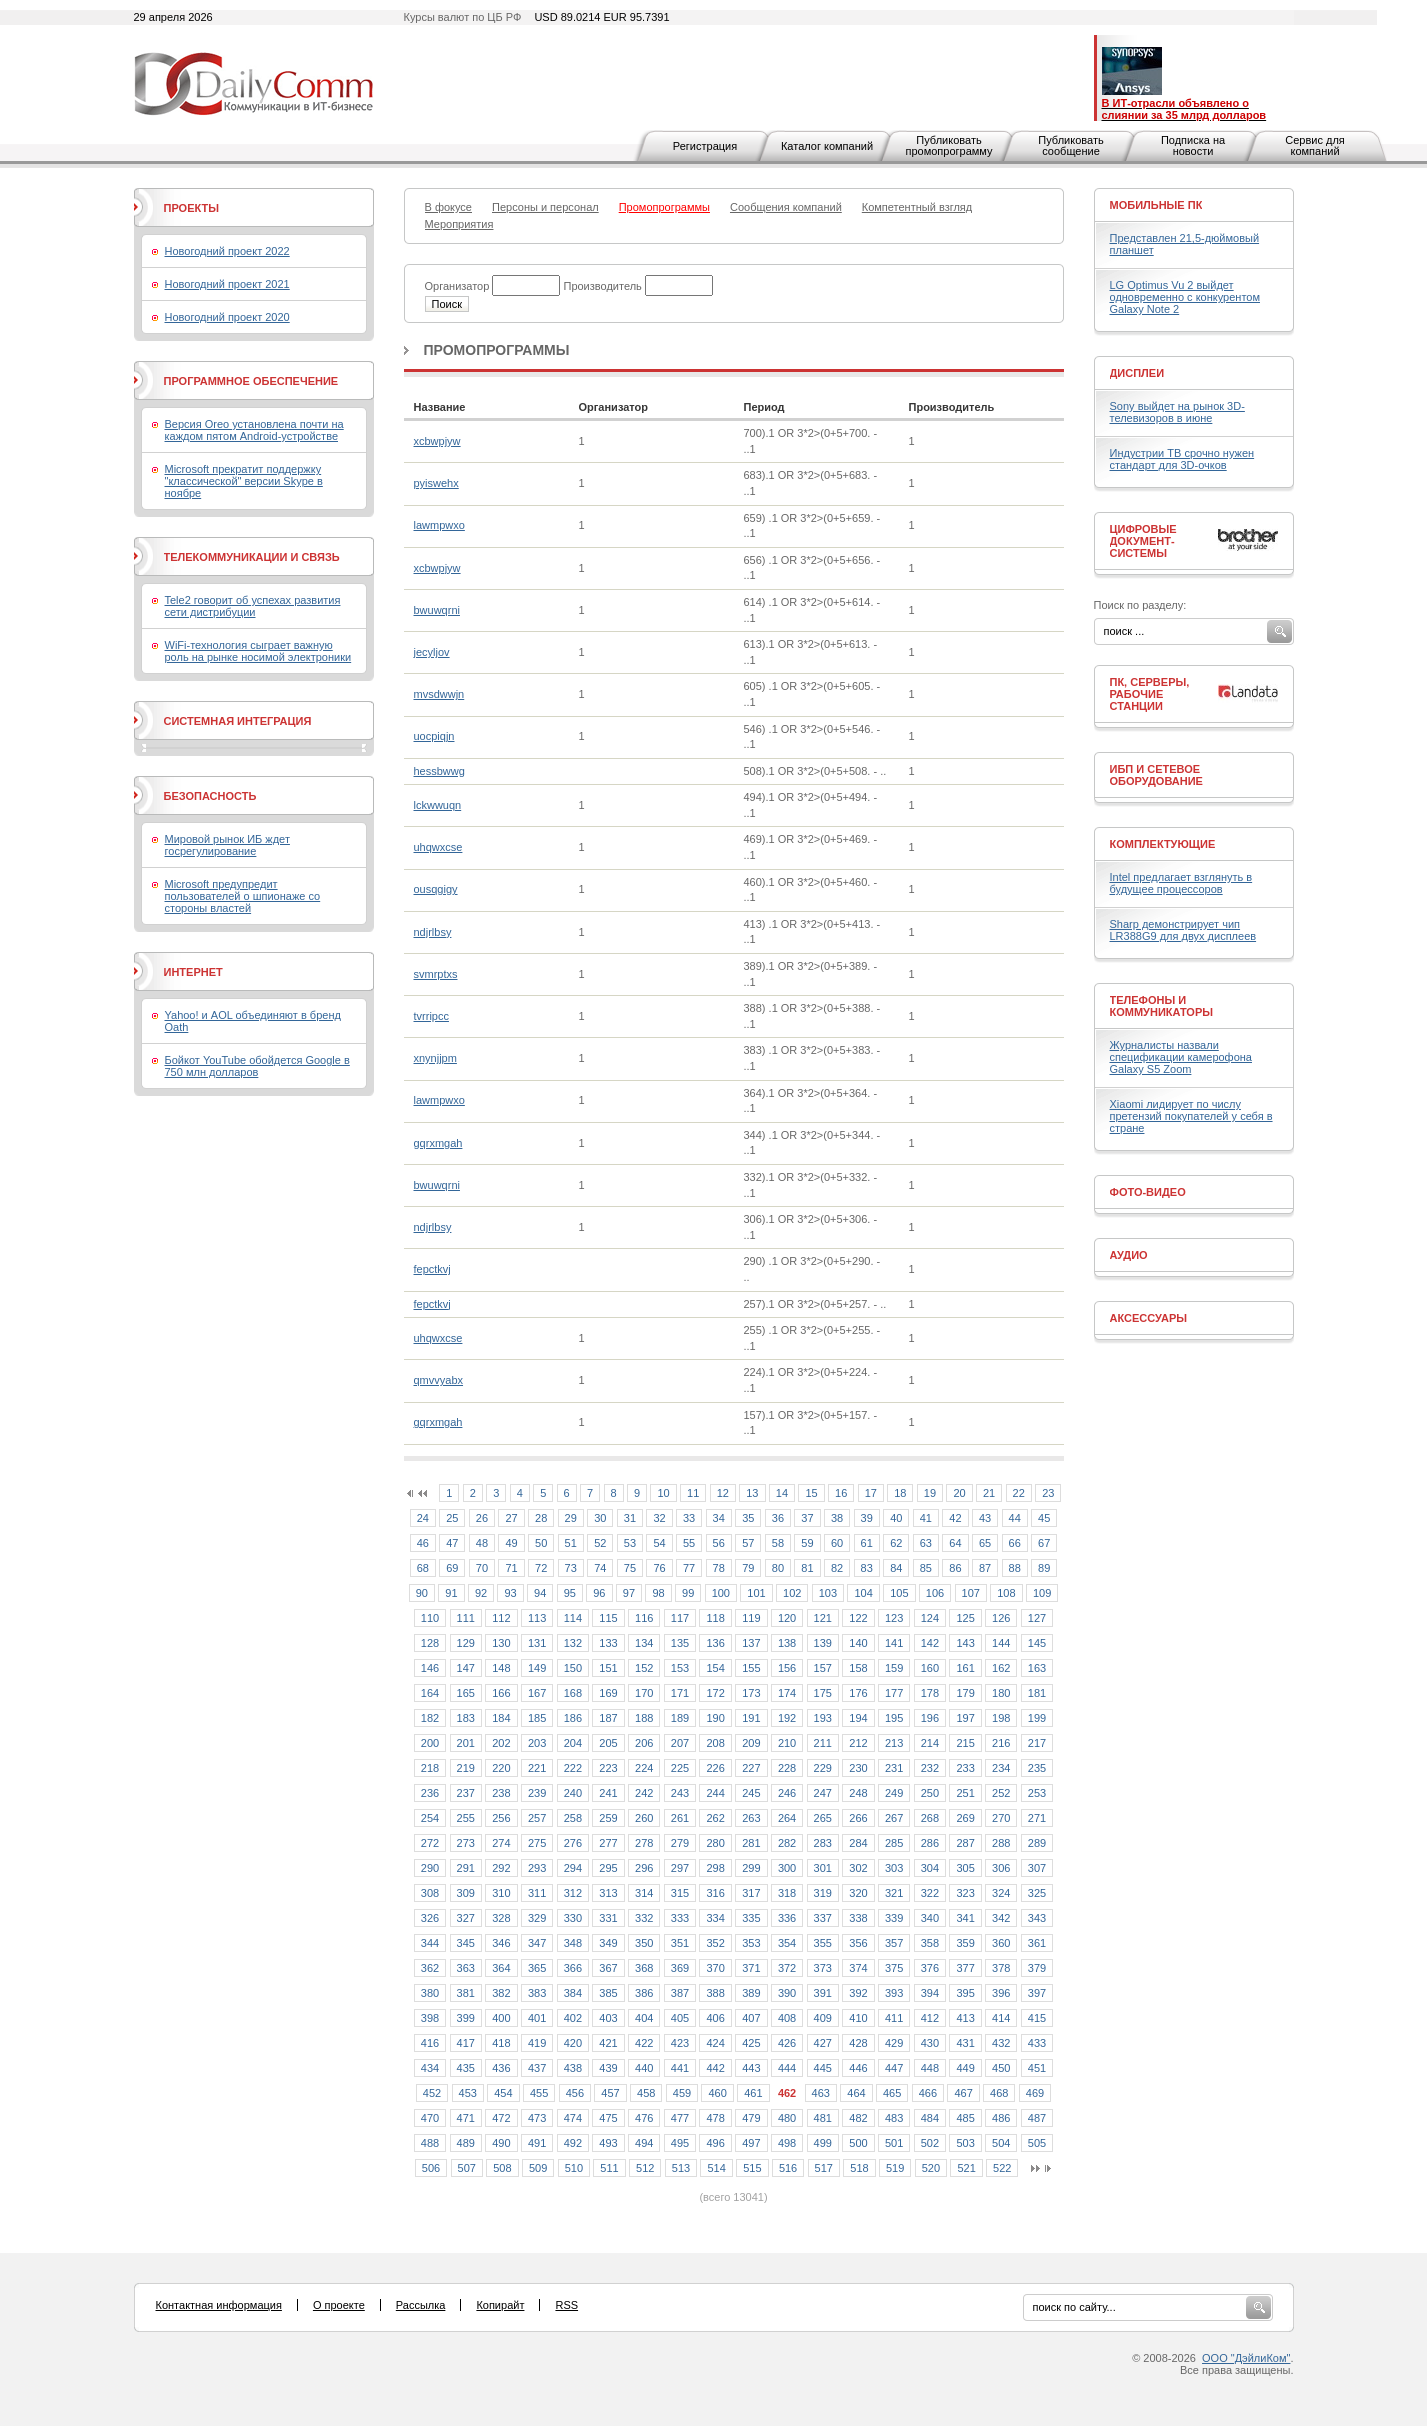 The height and width of the screenshot is (2426, 1427). I want to click on 328, so click(501, 1918).